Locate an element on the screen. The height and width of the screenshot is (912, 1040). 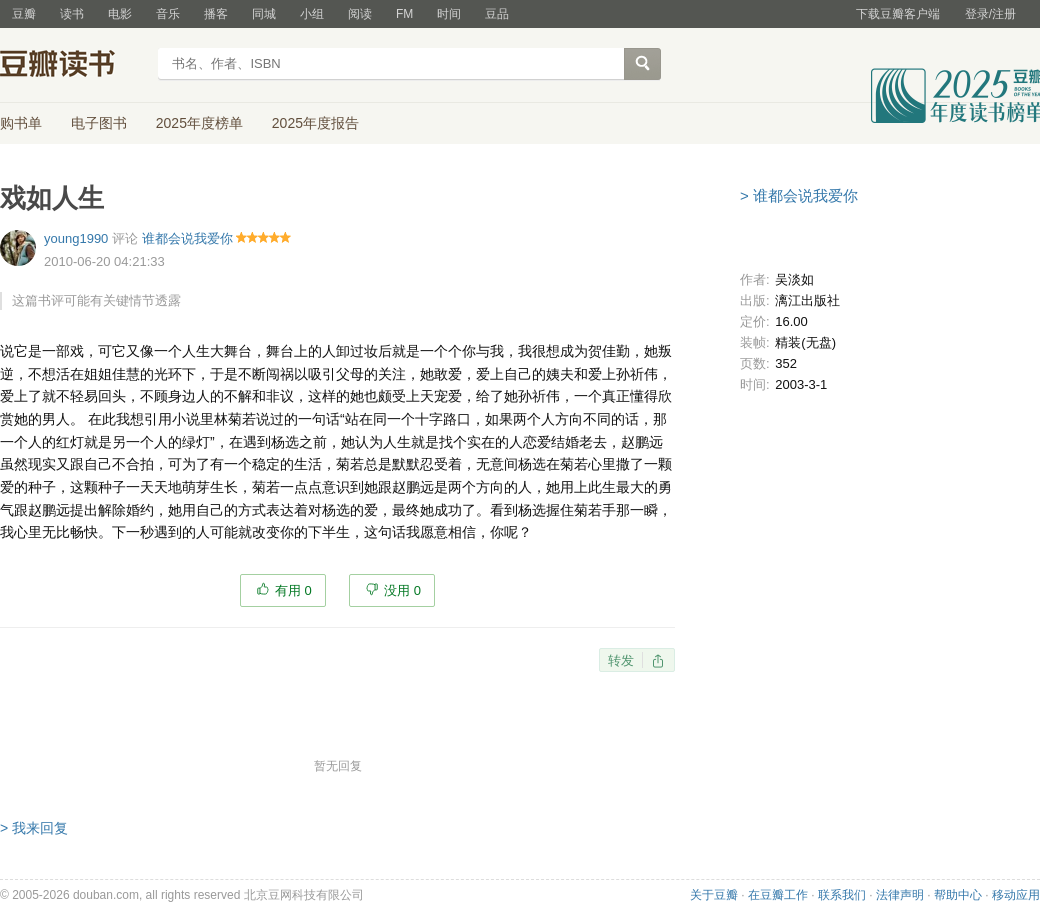
> 谁都会说我爱你 is located at coordinates (799, 195).